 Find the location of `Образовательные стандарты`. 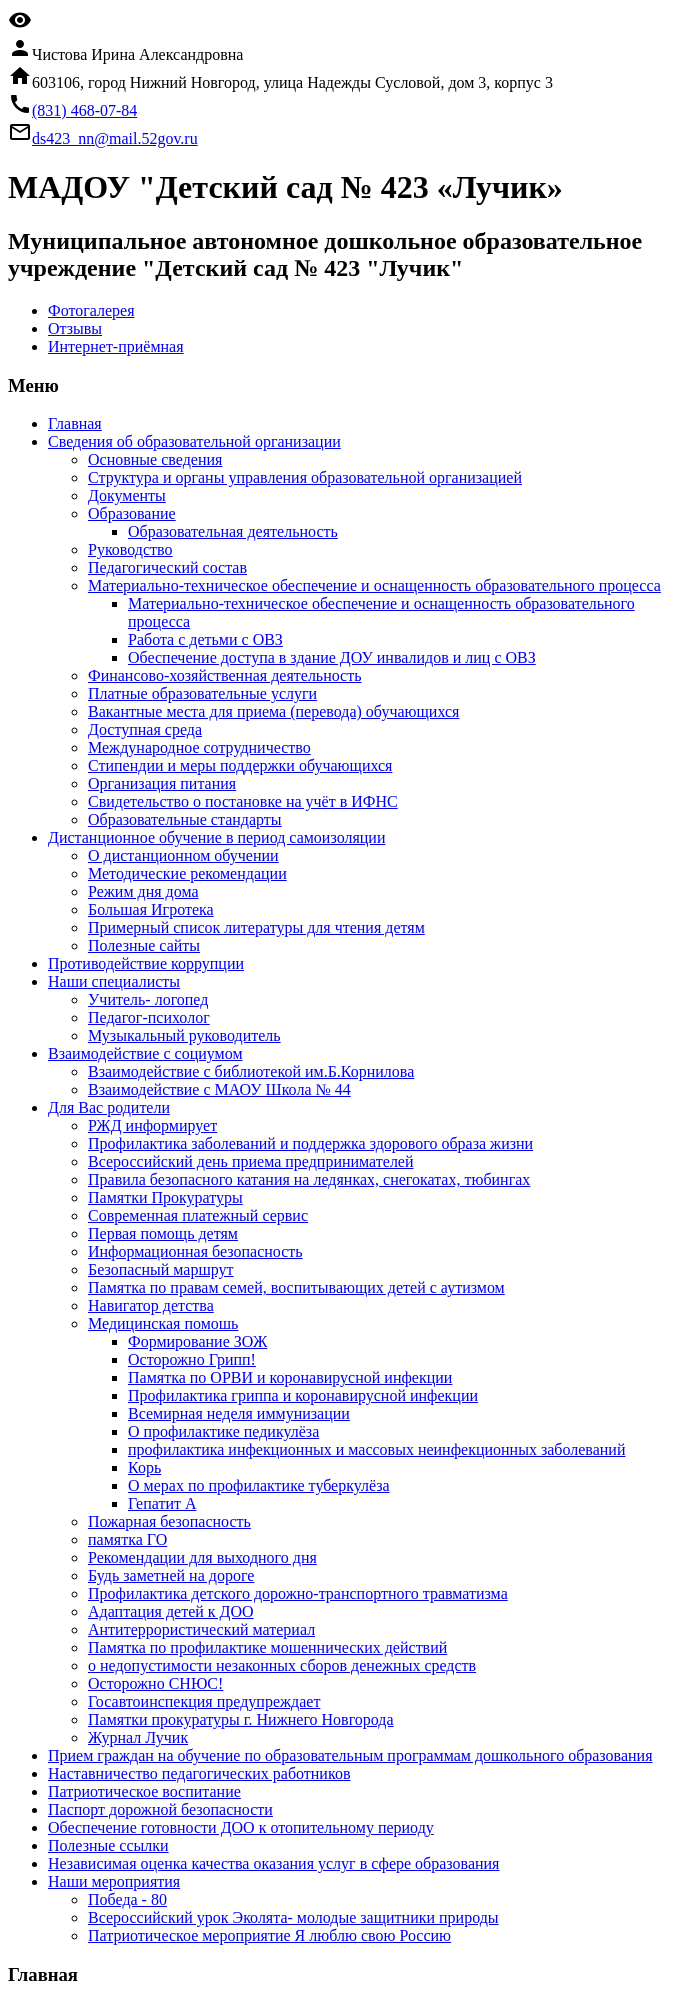

Образовательные стандарты is located at coordinates (185, 819).